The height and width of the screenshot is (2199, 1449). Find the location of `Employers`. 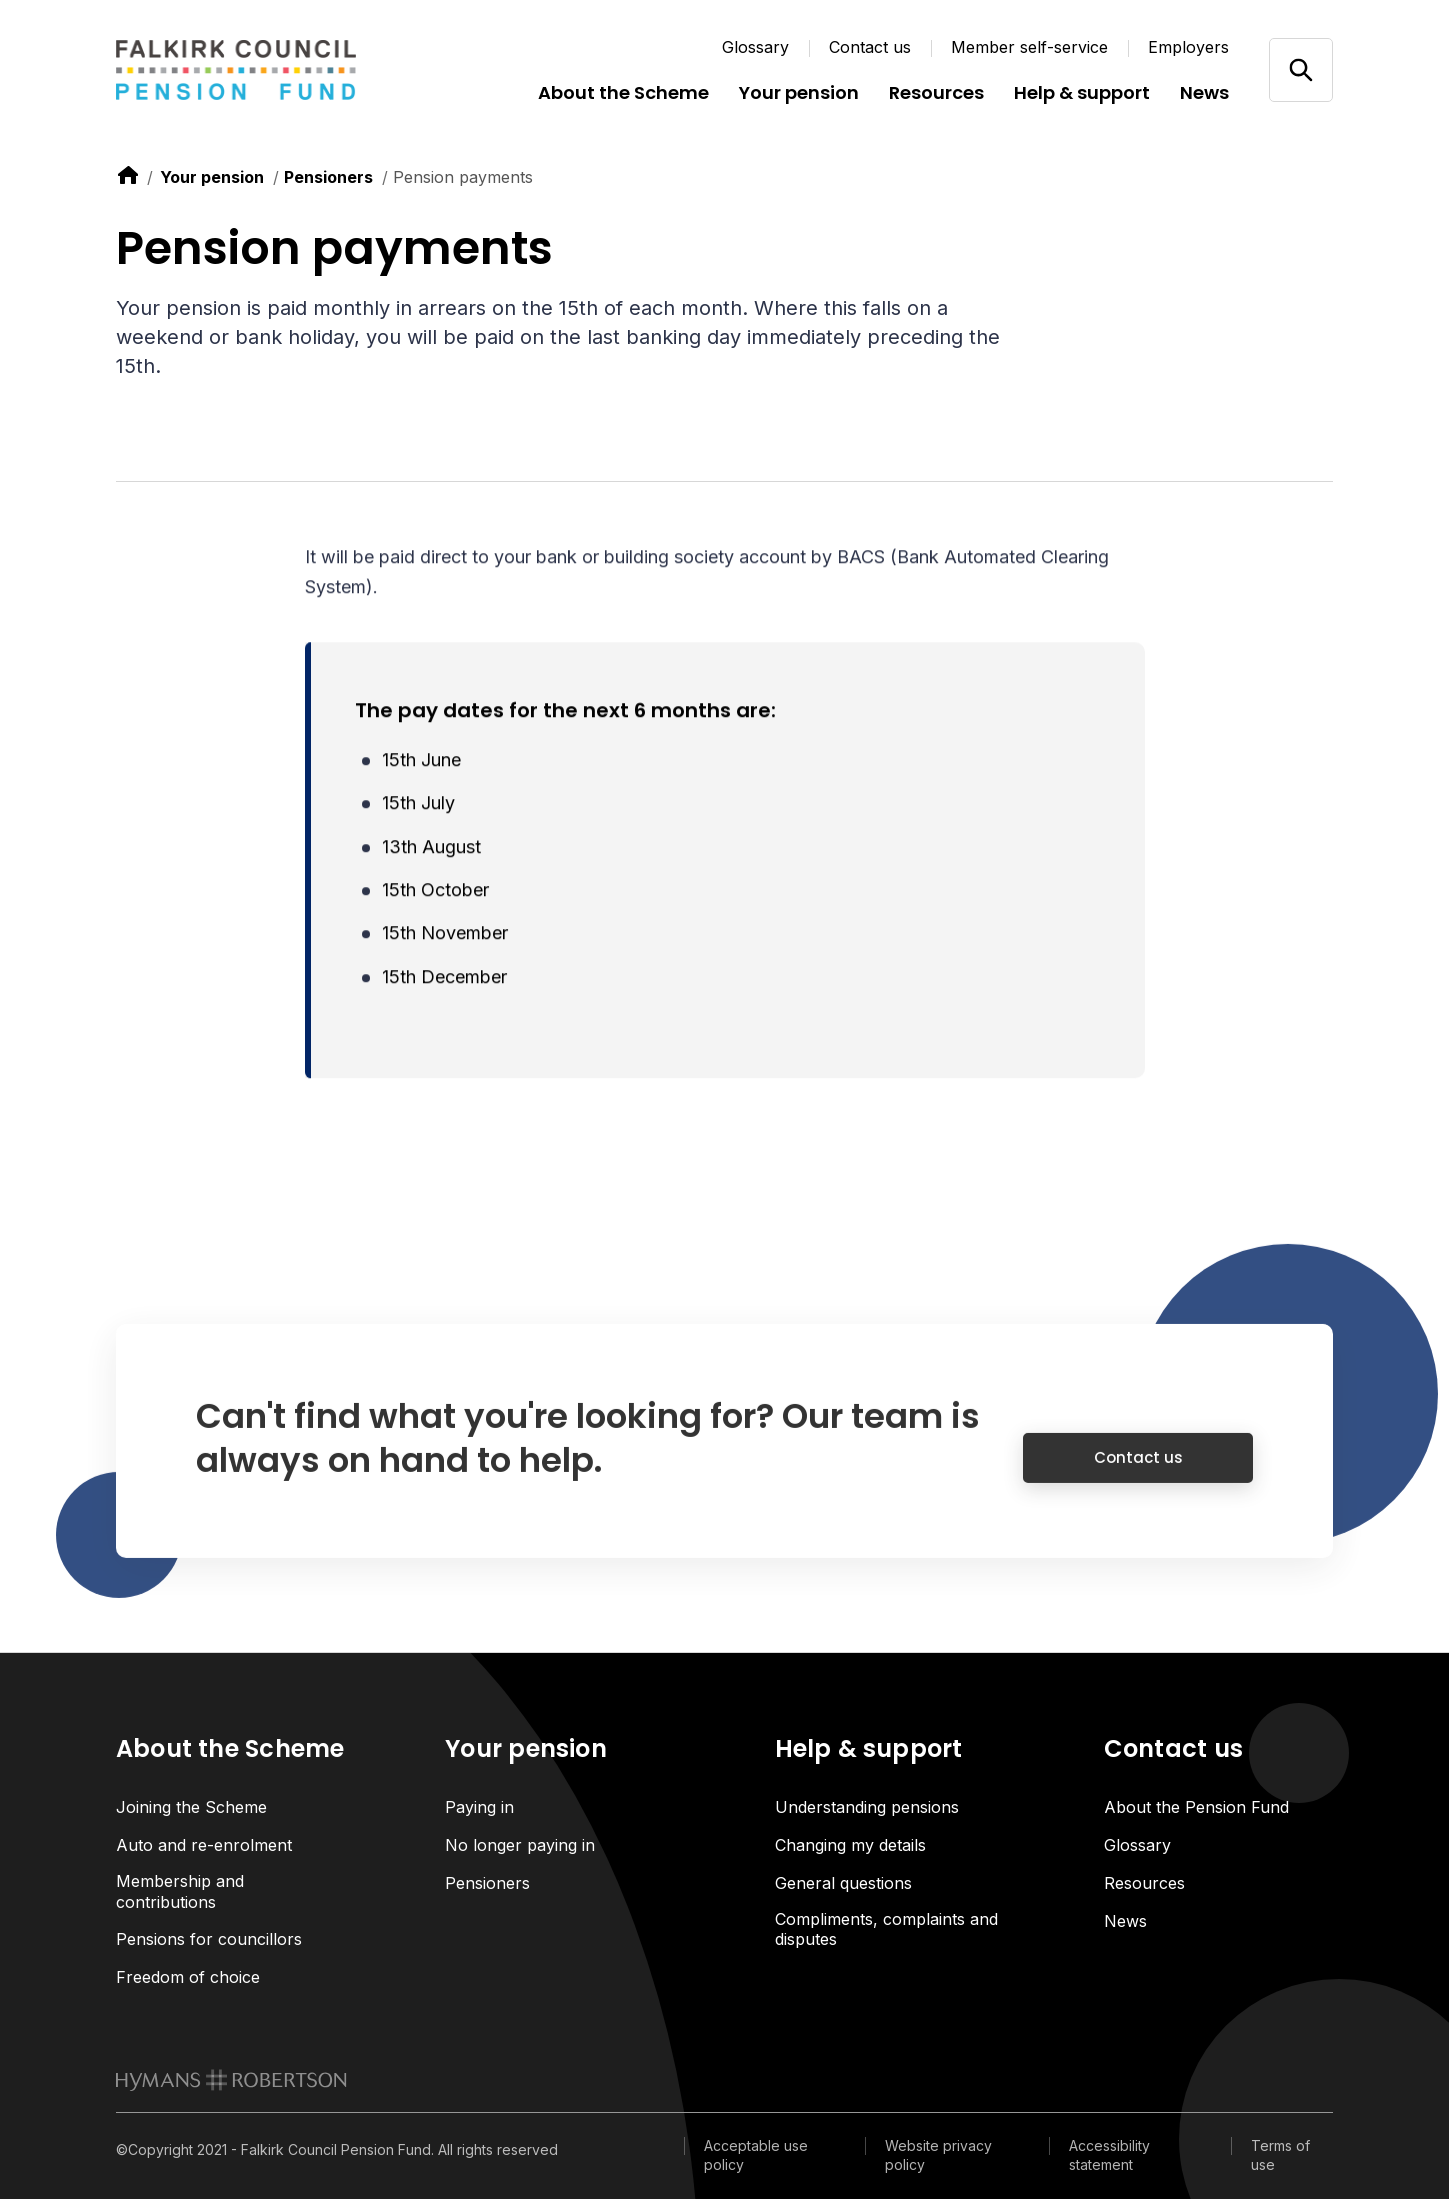

Employers is located at coordinates (1188, 47).